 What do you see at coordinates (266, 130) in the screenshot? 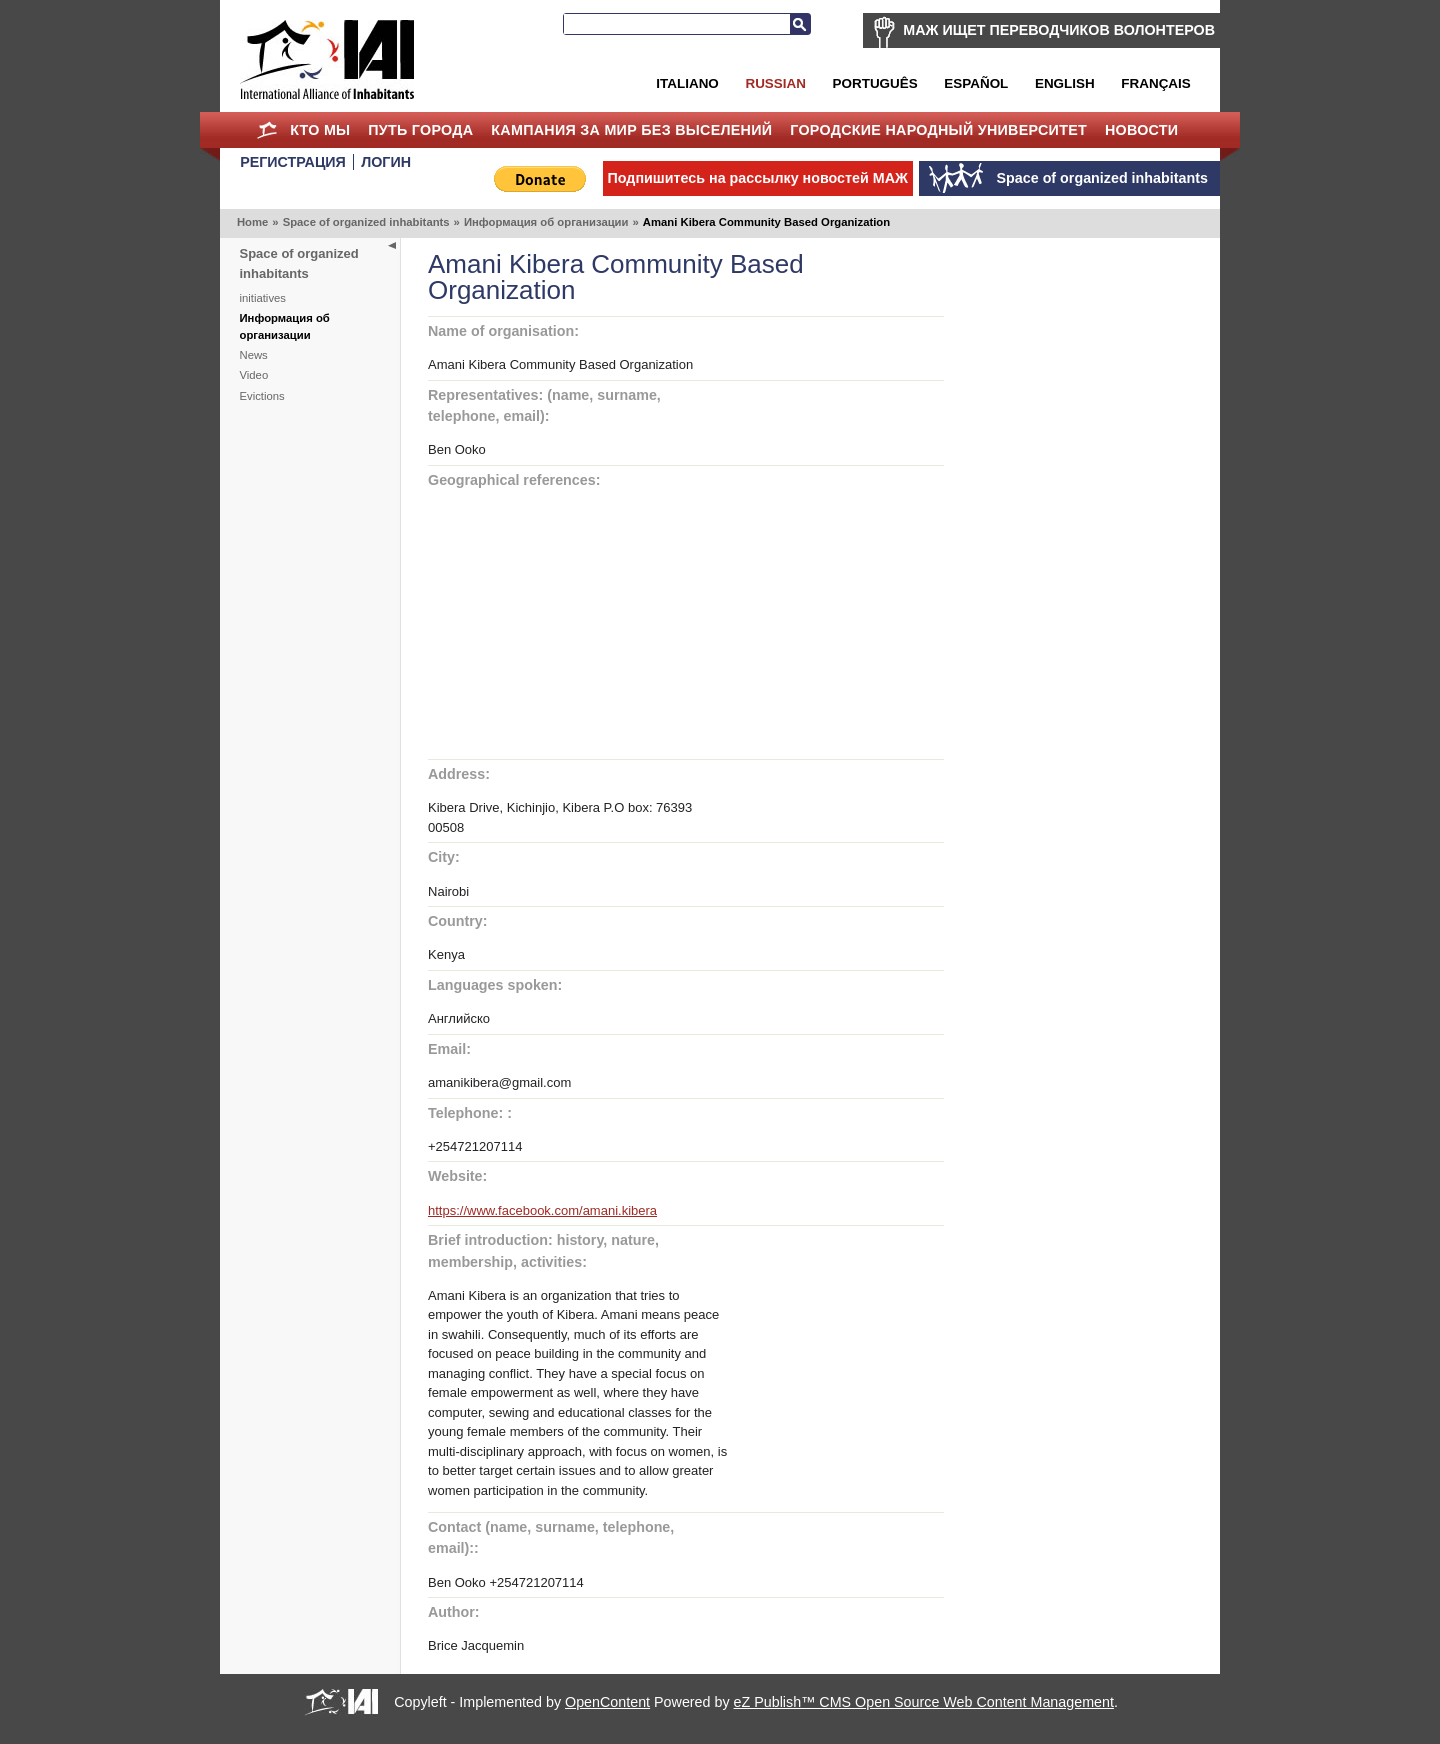
I see `Home` at bounding box center [266, 130].